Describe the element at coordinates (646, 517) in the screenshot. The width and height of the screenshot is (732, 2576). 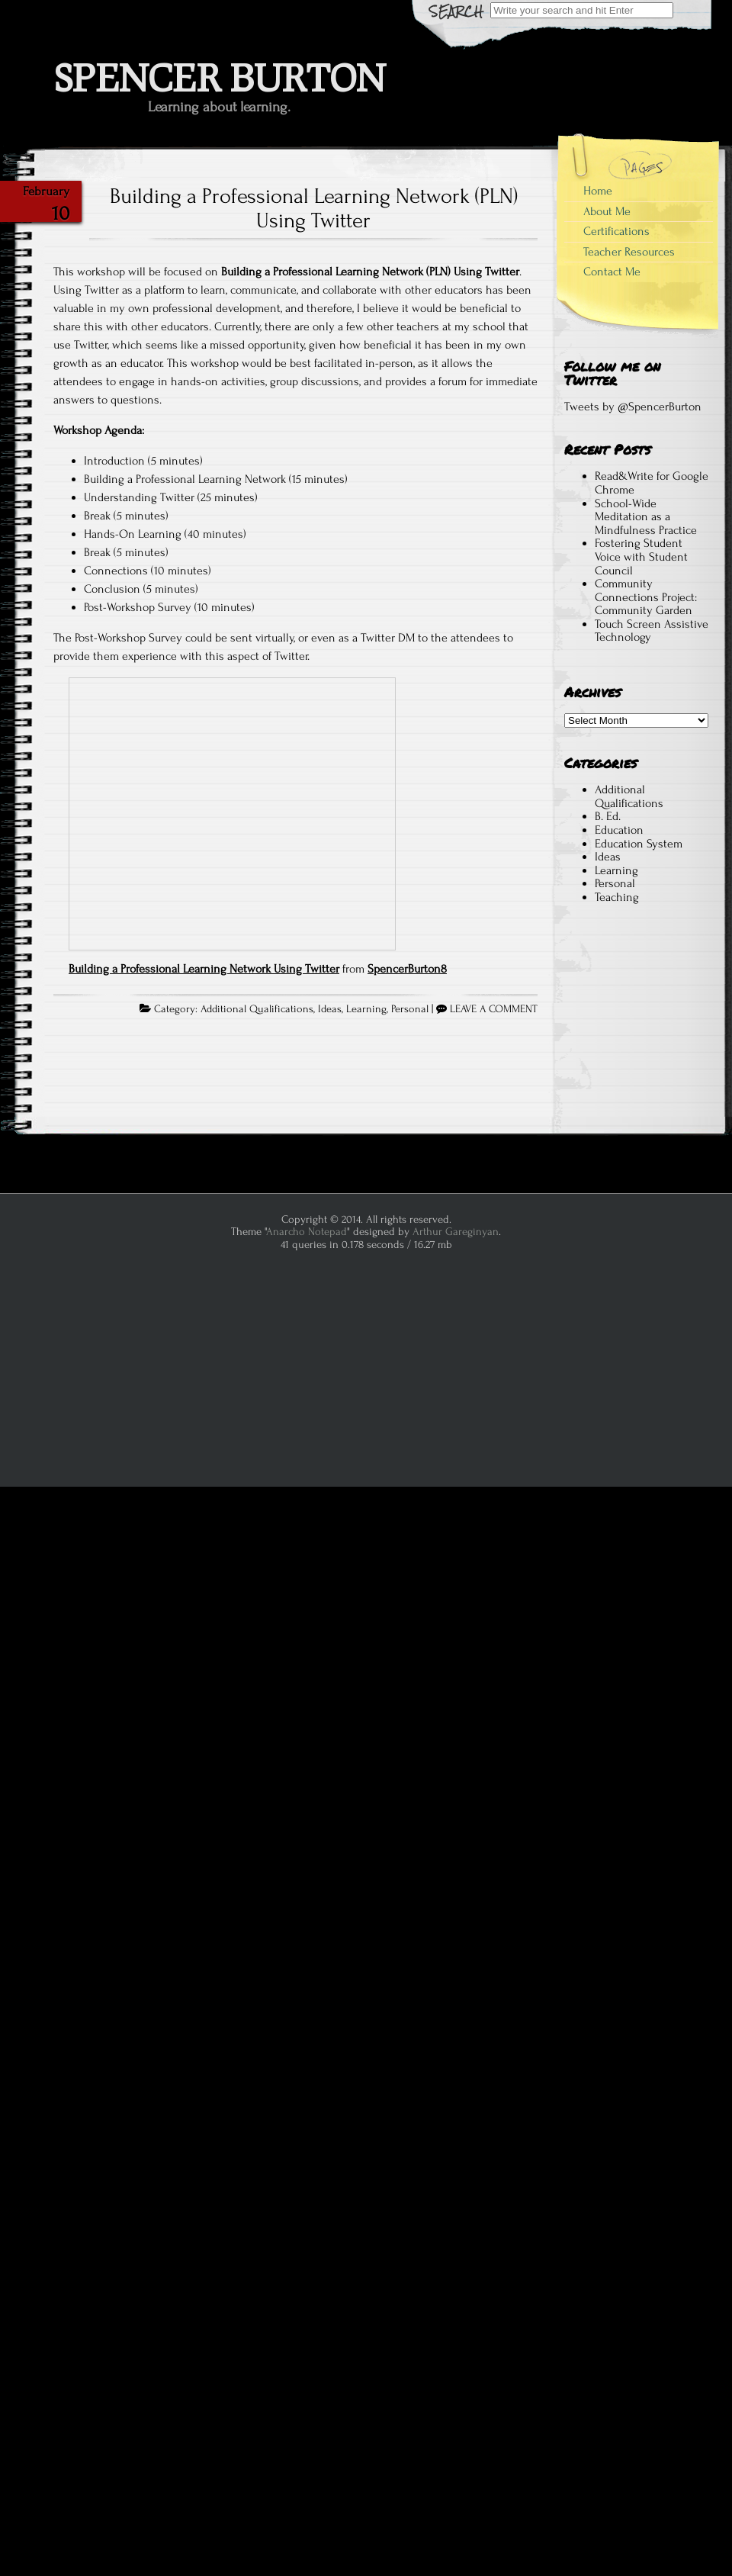
I see `School-Wide Meditation as a Mindfulness Practice` at that location.